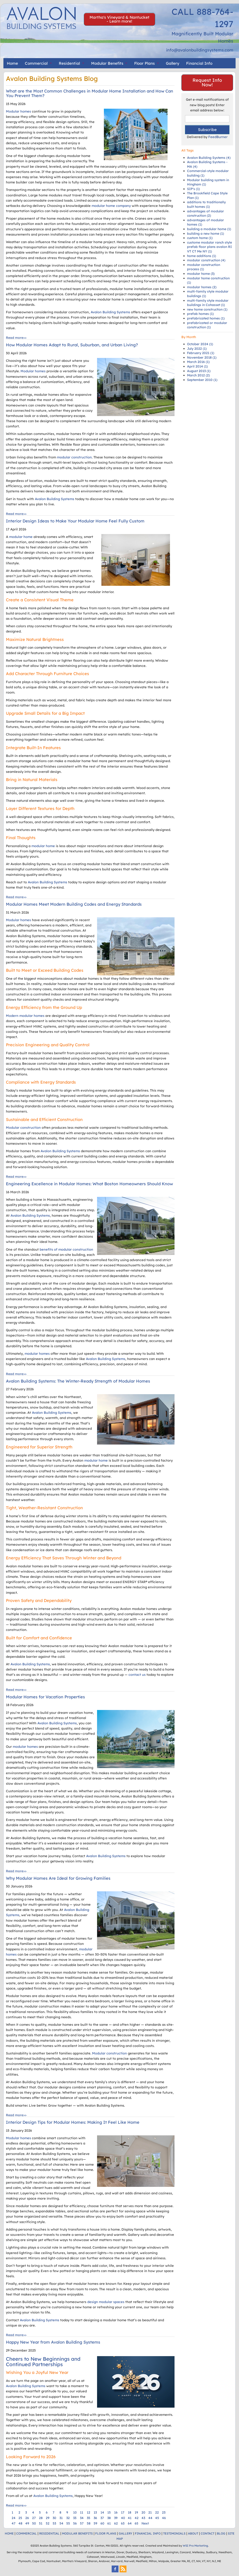  What do you see at coordinates (136, 2523) in the screenshot?
I see `65` at bounding box center [136, 2523].